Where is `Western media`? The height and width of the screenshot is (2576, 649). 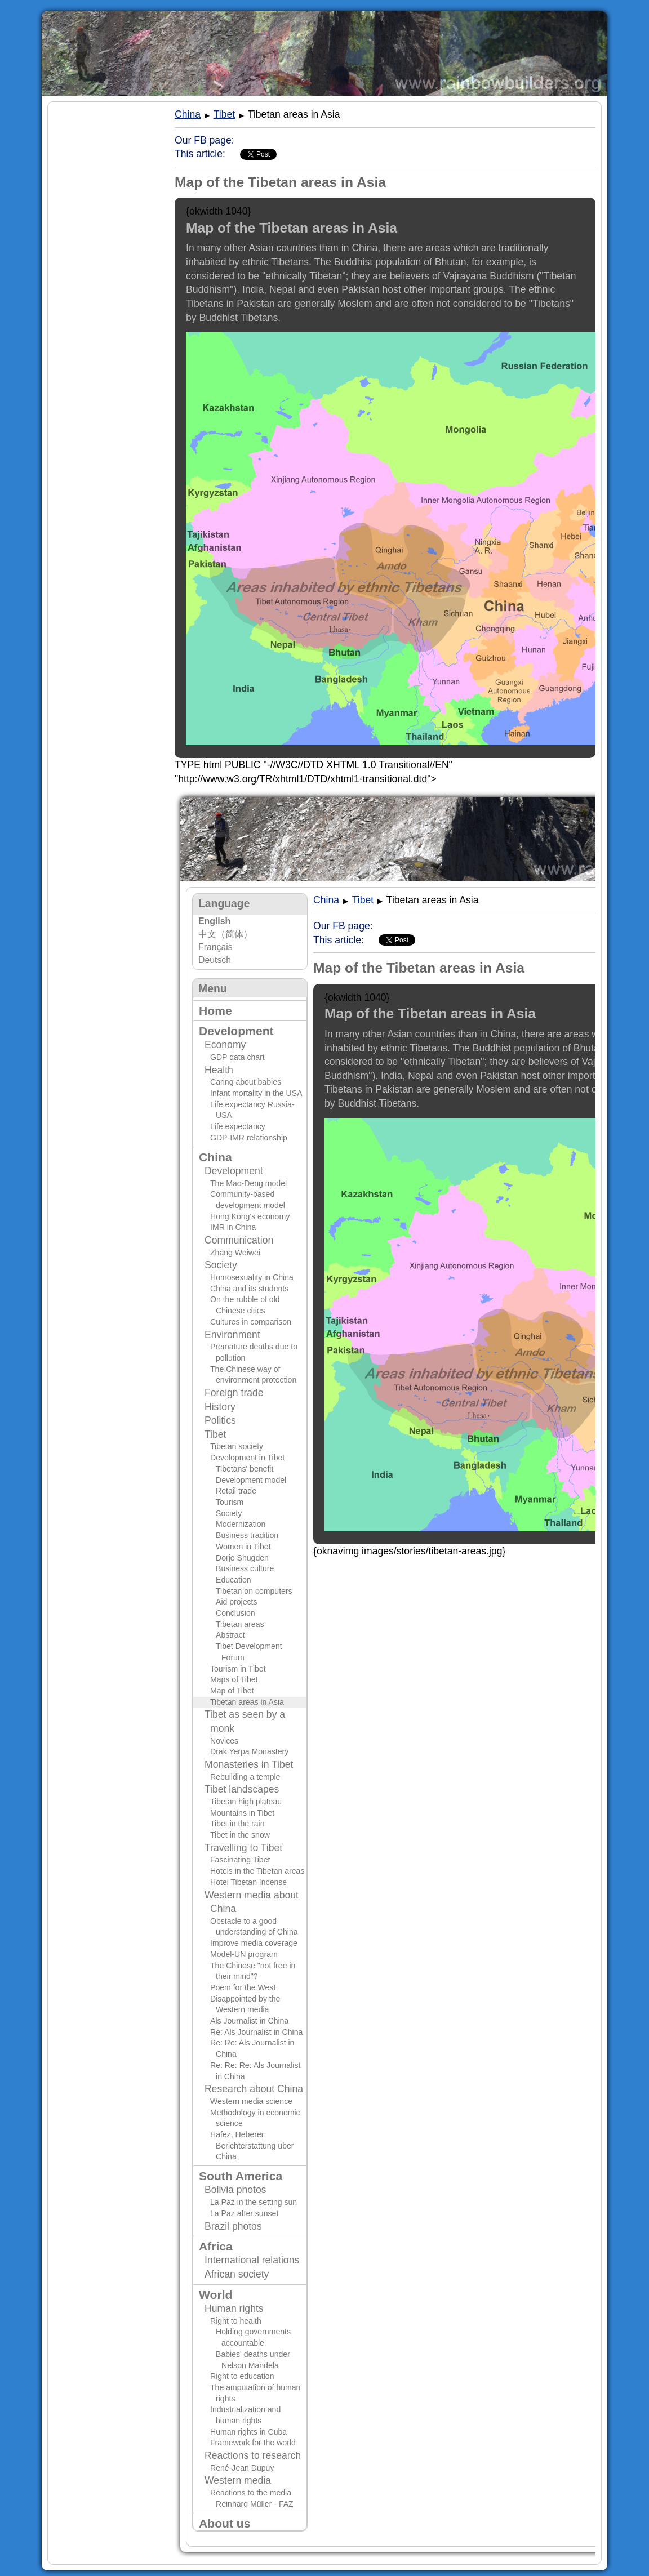 Western media is located at coordinates (238, 2480).